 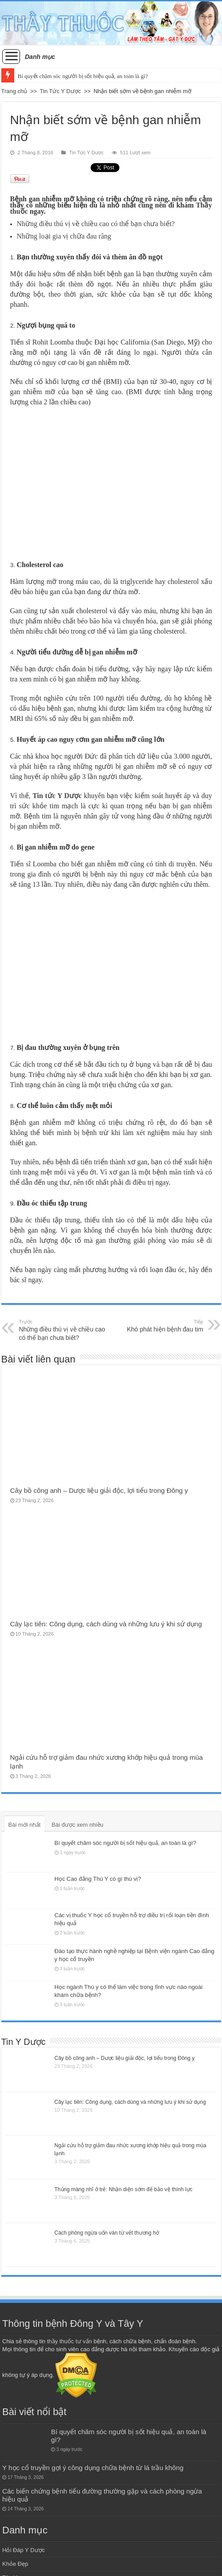 I want to click on Bài được xem nhiều, so click(x=77, y=1824).